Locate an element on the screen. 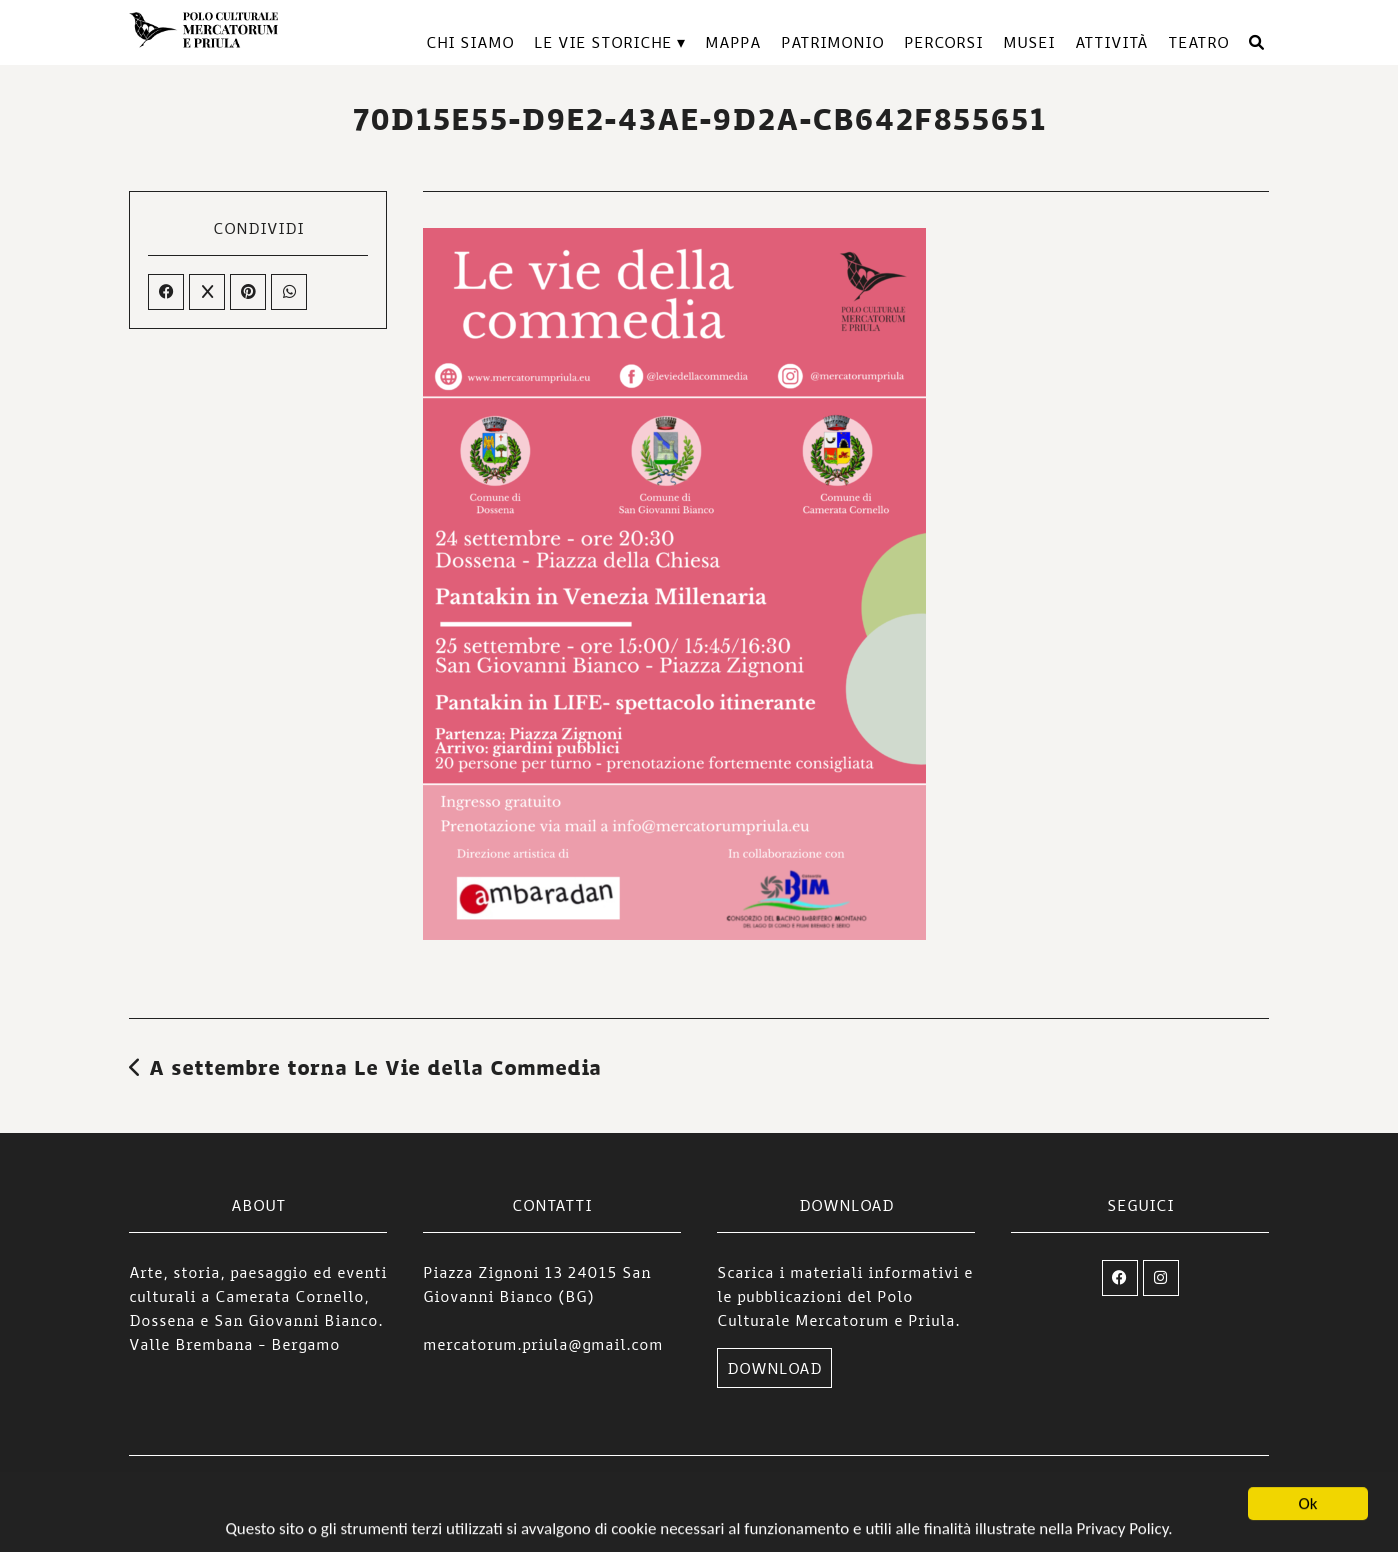  DOWNLOAD is located at coordinates (774, 1368).